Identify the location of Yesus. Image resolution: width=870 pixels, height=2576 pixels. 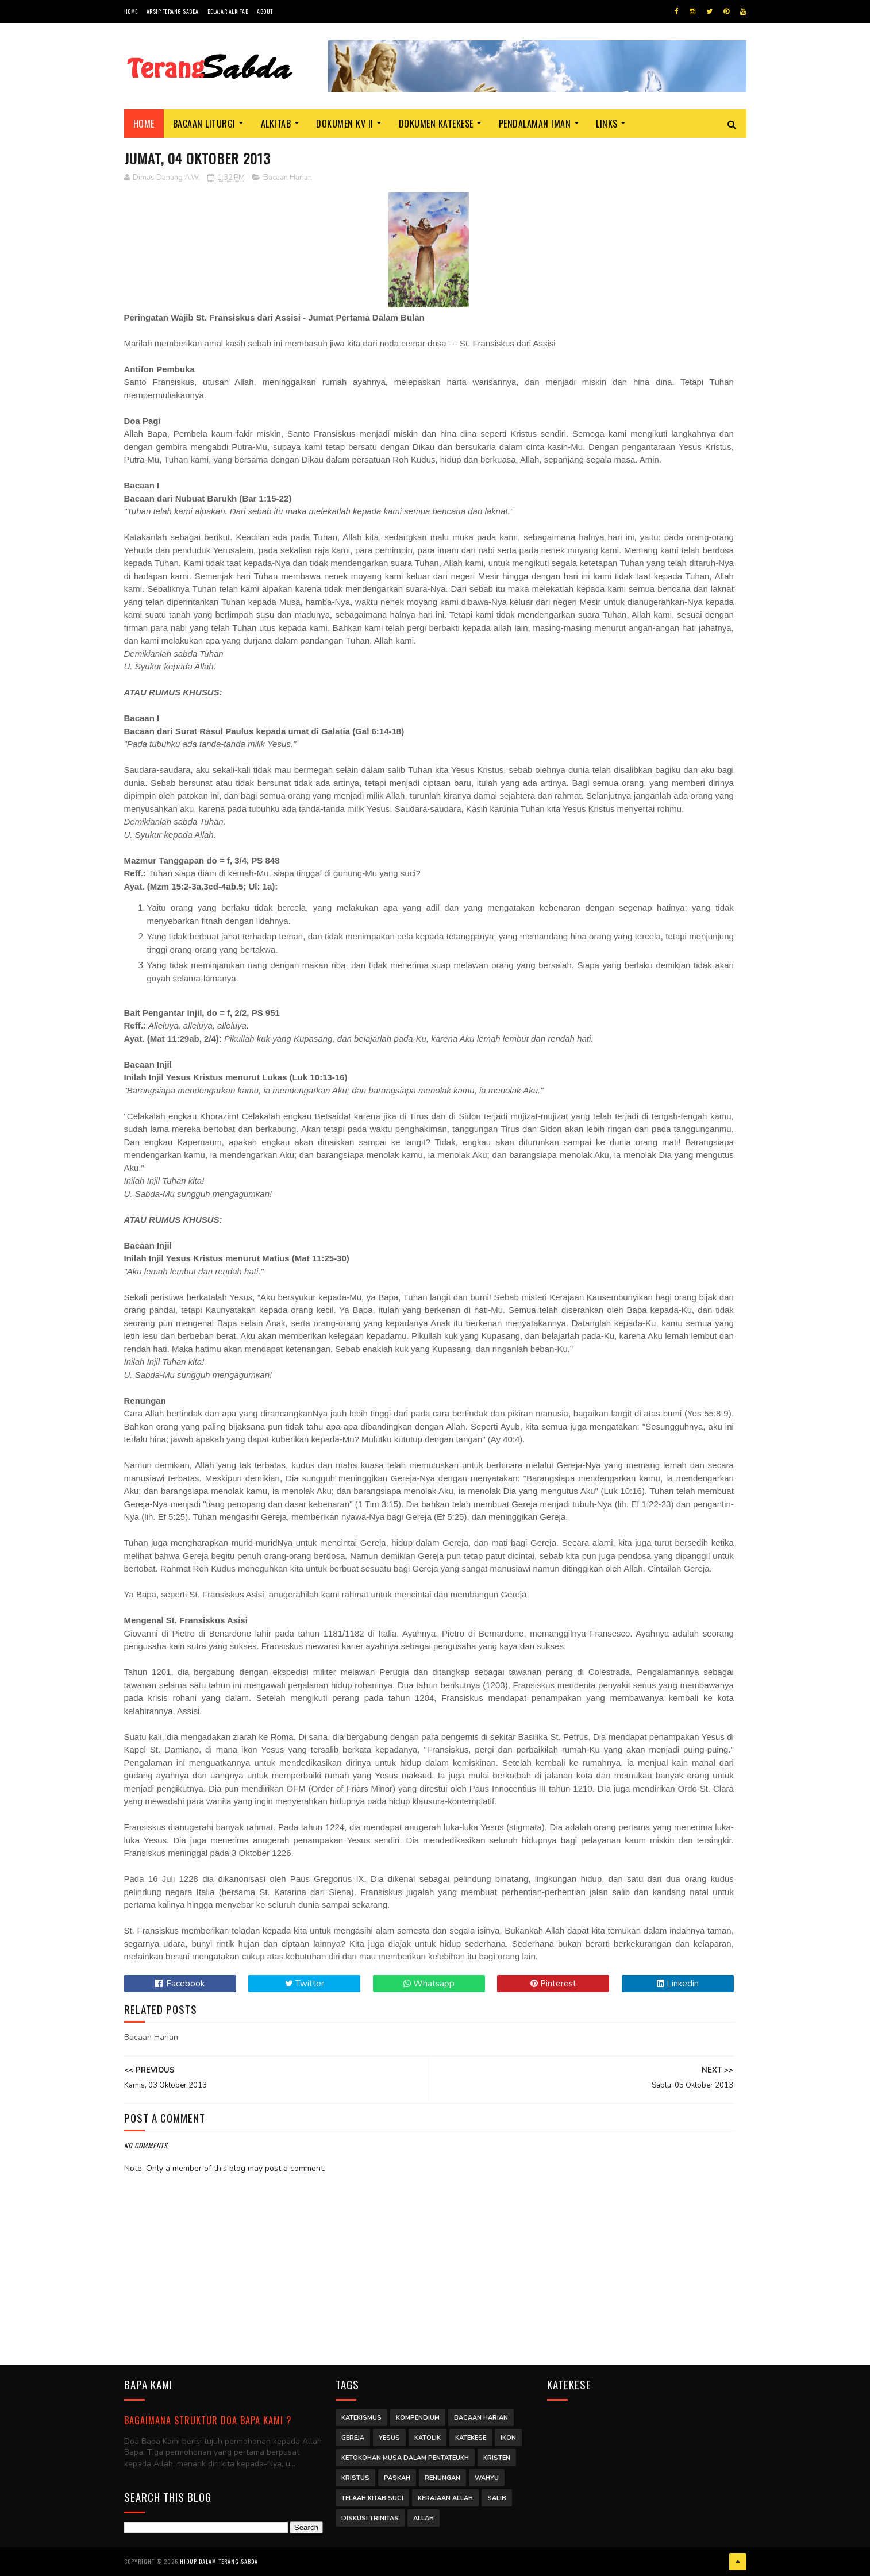
(389, 2437).